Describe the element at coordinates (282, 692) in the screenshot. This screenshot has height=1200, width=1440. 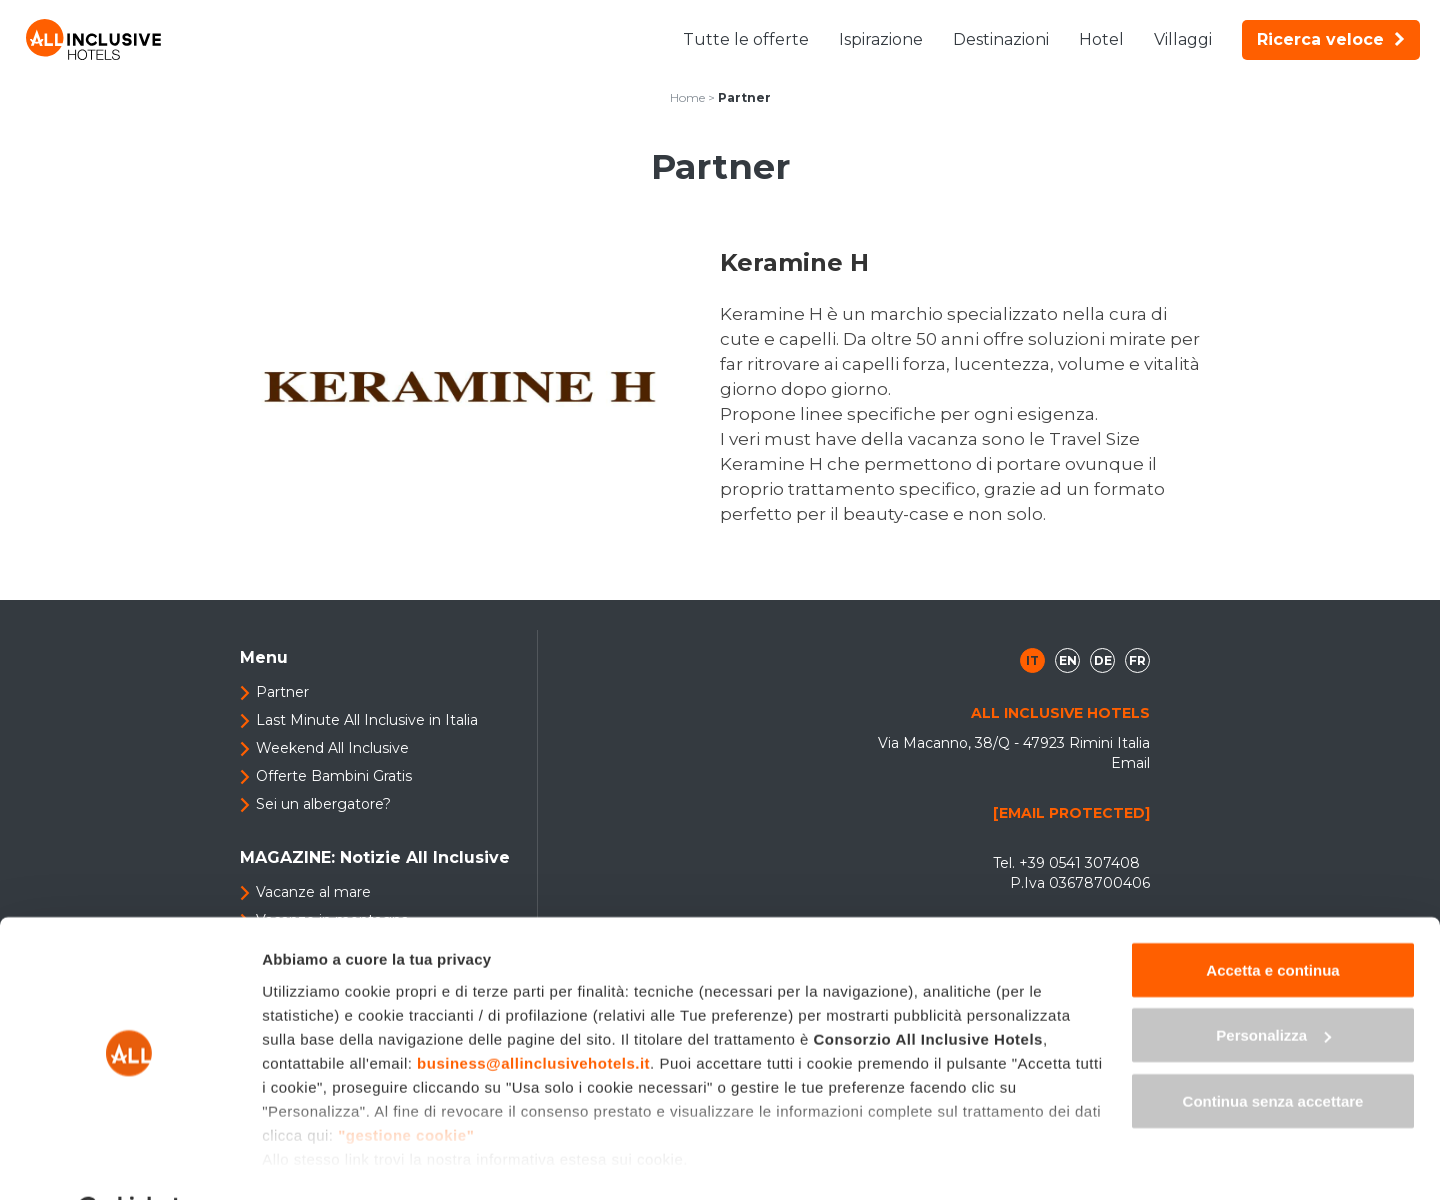
I see `Partner` at that location.